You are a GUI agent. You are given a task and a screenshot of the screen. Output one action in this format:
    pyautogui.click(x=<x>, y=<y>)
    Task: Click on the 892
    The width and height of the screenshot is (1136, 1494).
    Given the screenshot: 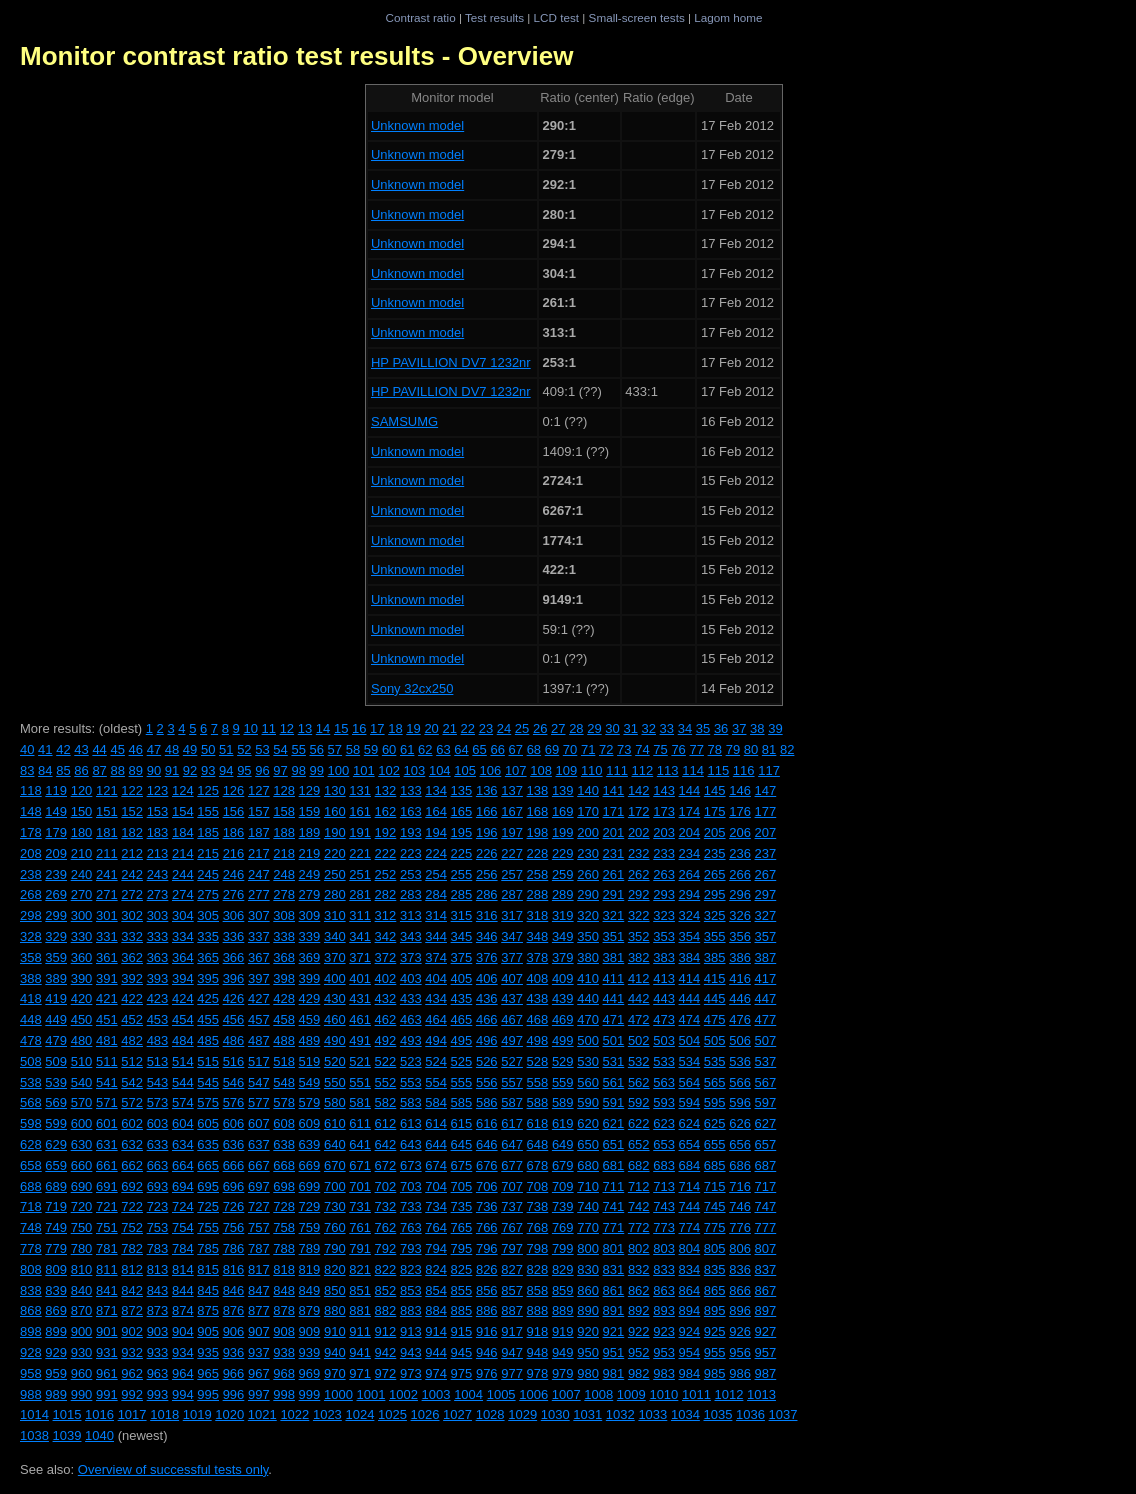 What is the action you would take?
    pyautogui.click(x=639, y=1310)
    